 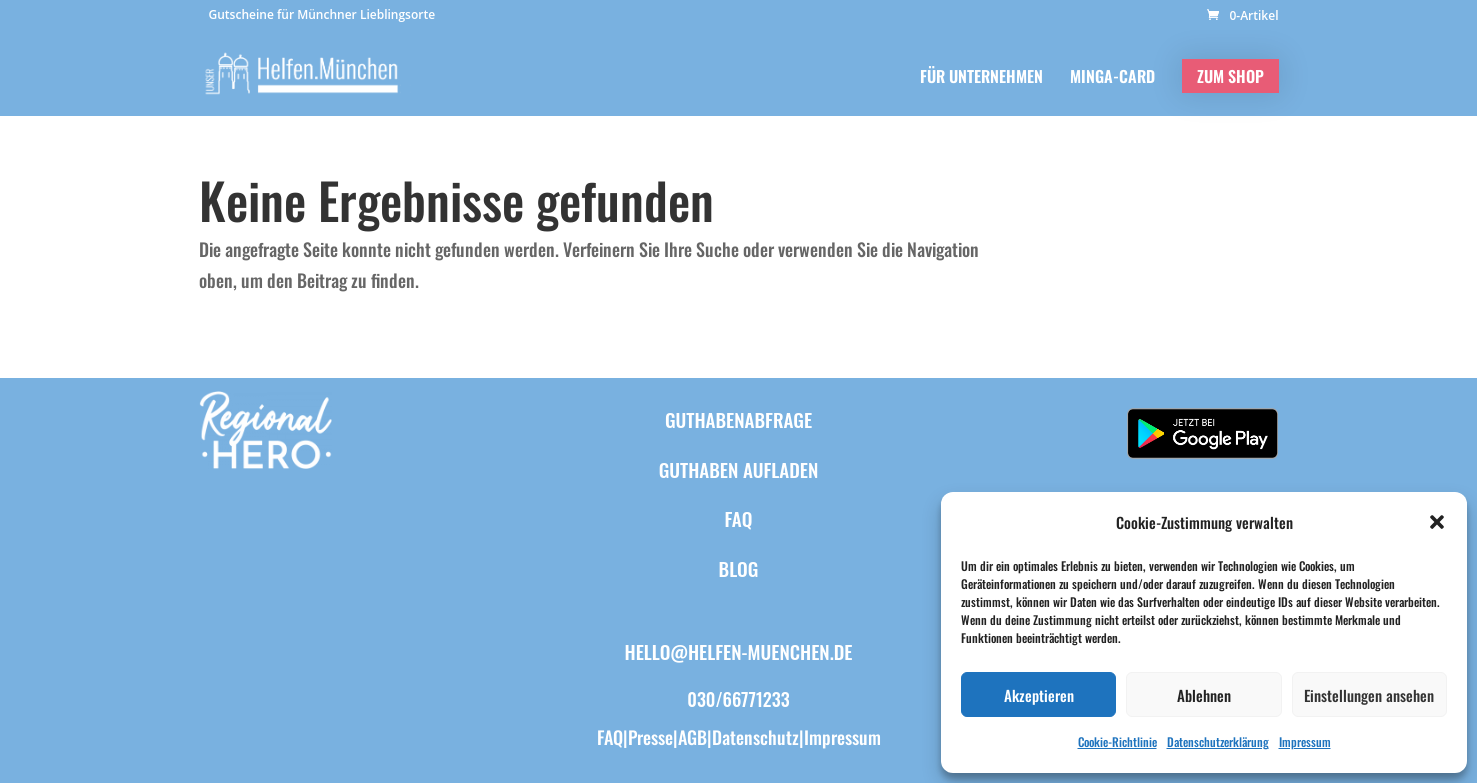 What do you see at coordinates (1369, 695) in the screenshot?
I see `Einstellungen ansehen` at bounding box center [1369, 695].